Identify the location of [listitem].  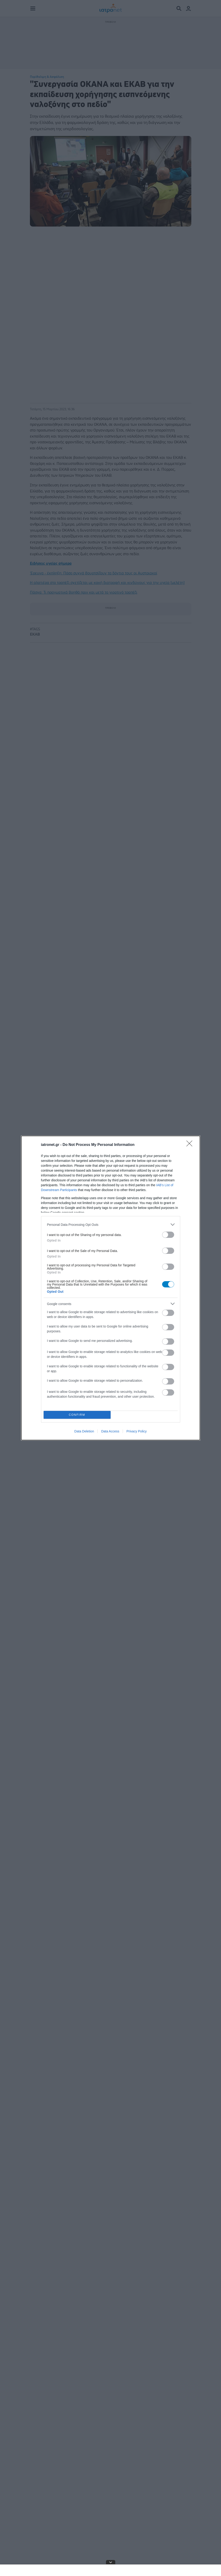
(110, 1224).